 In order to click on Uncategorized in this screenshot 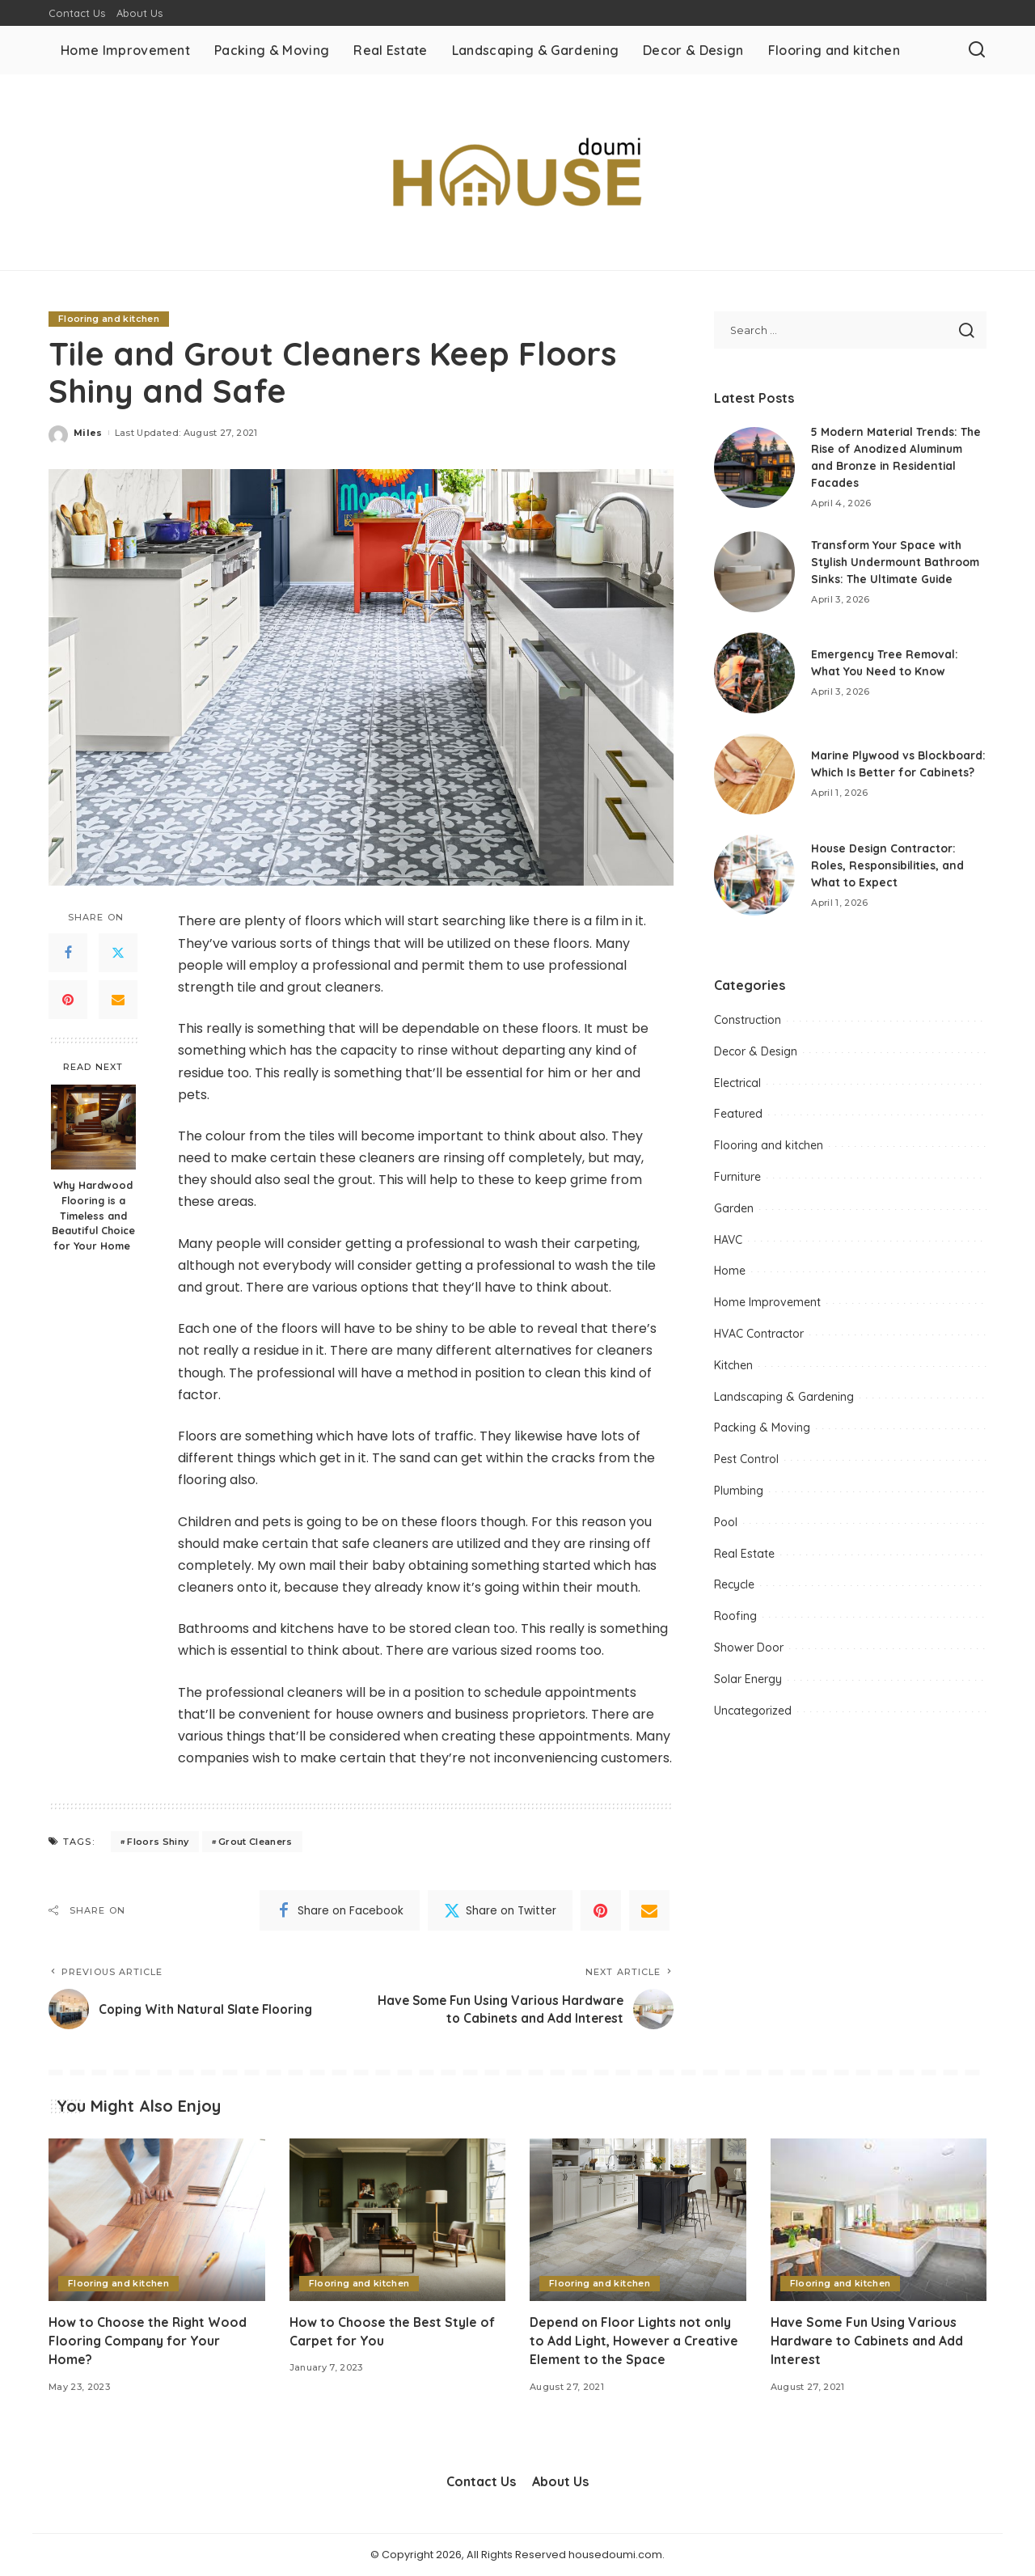, I will do `click(753, 1716)`.